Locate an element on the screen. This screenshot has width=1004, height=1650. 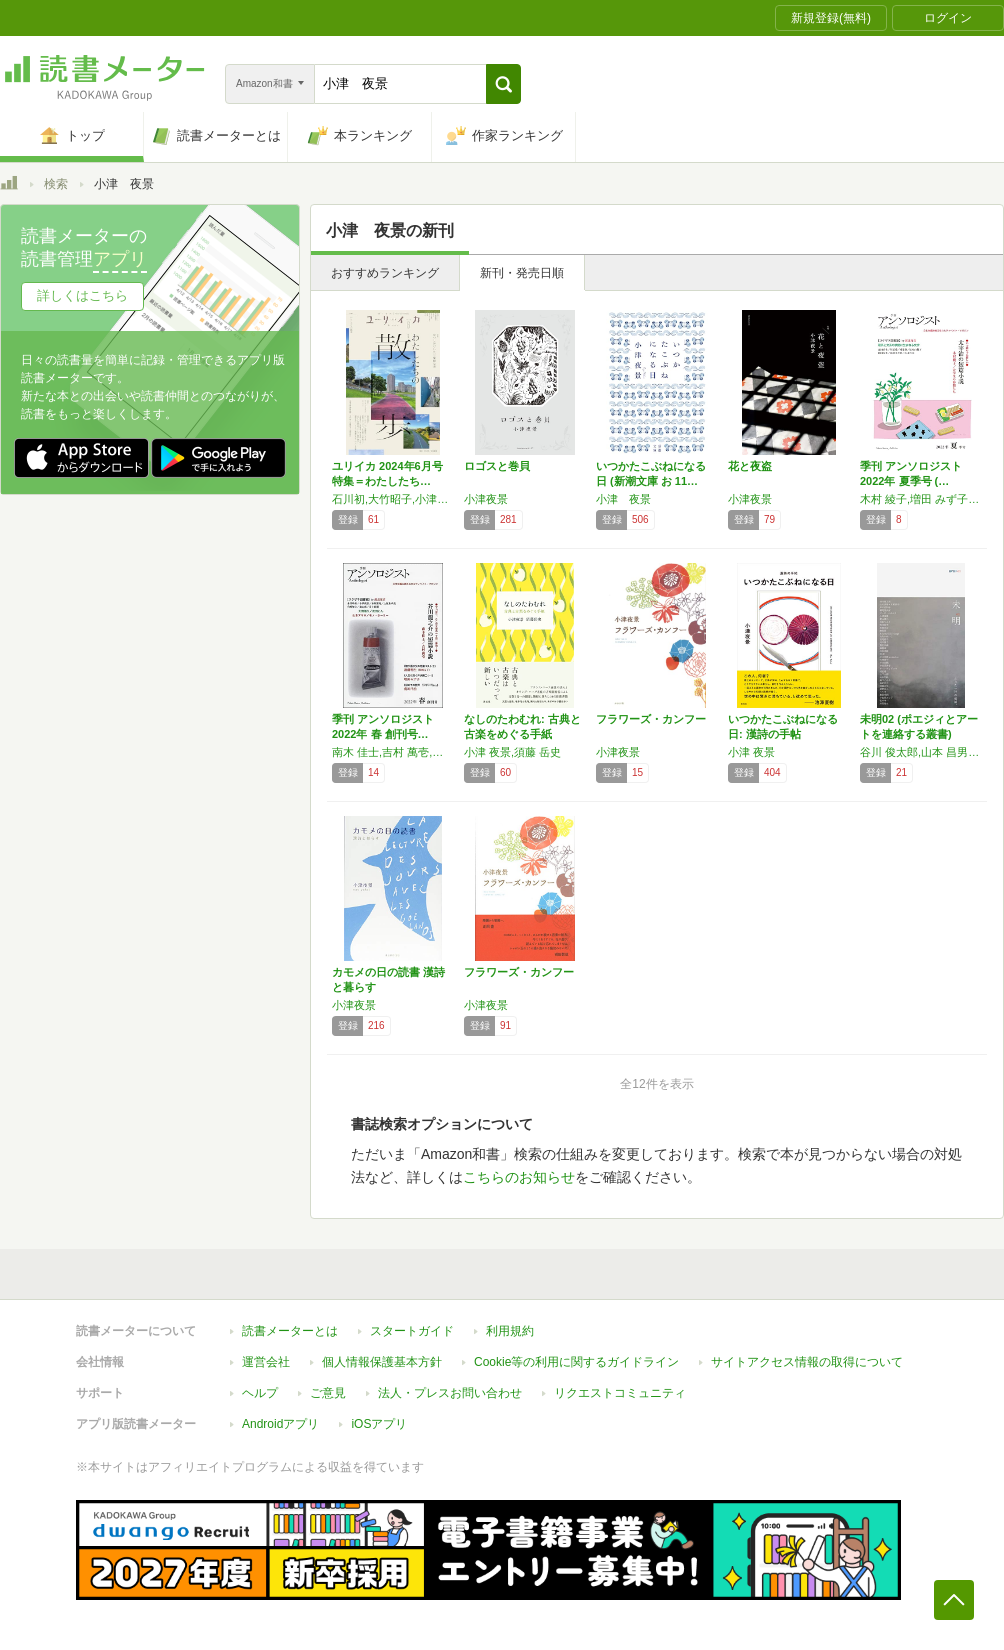
個人情報保護基本方針 is located at coordinates (382, 1362).